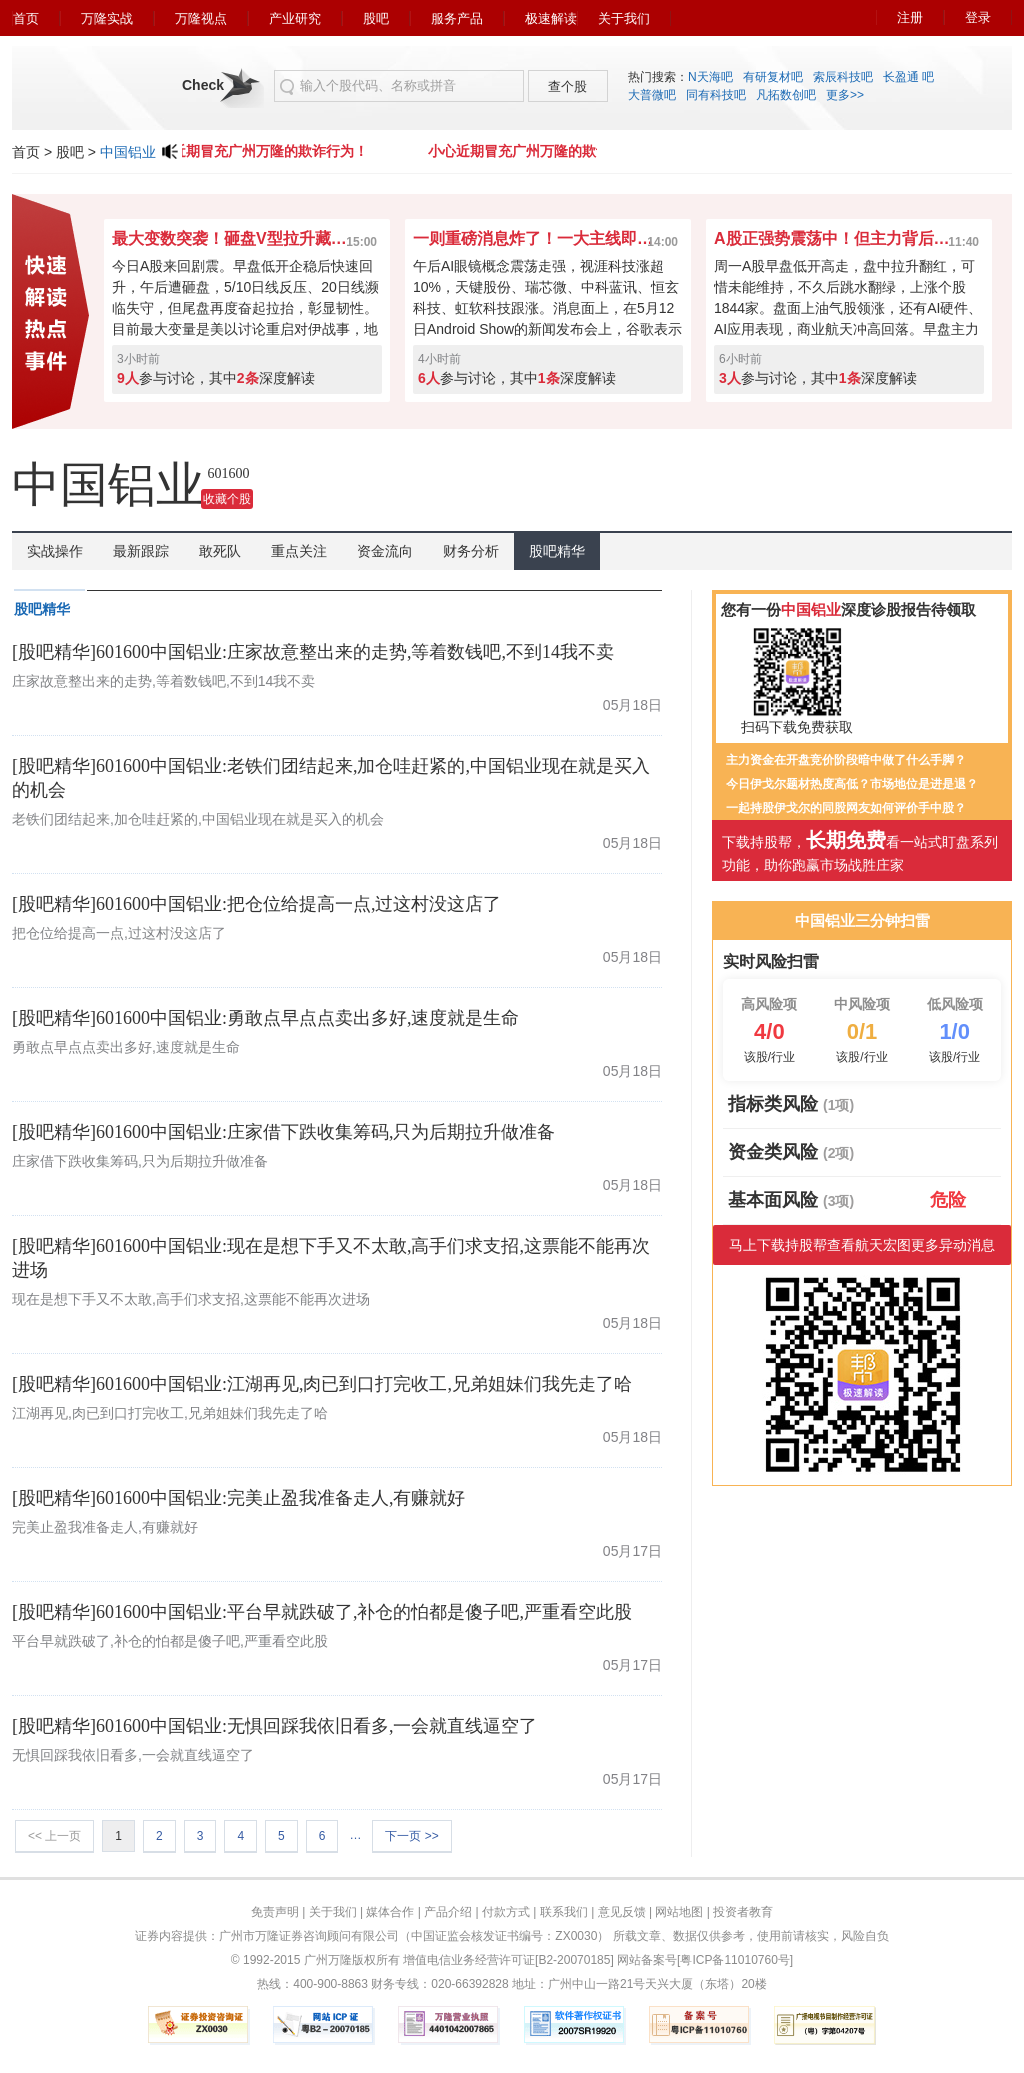 The image size is (1024, 2073). Describe the element at coordinates (191, 1299) in the screenshot. I see `现在是想下手又不太敢,高手们求支招,这票能不能再次进场` at that location.